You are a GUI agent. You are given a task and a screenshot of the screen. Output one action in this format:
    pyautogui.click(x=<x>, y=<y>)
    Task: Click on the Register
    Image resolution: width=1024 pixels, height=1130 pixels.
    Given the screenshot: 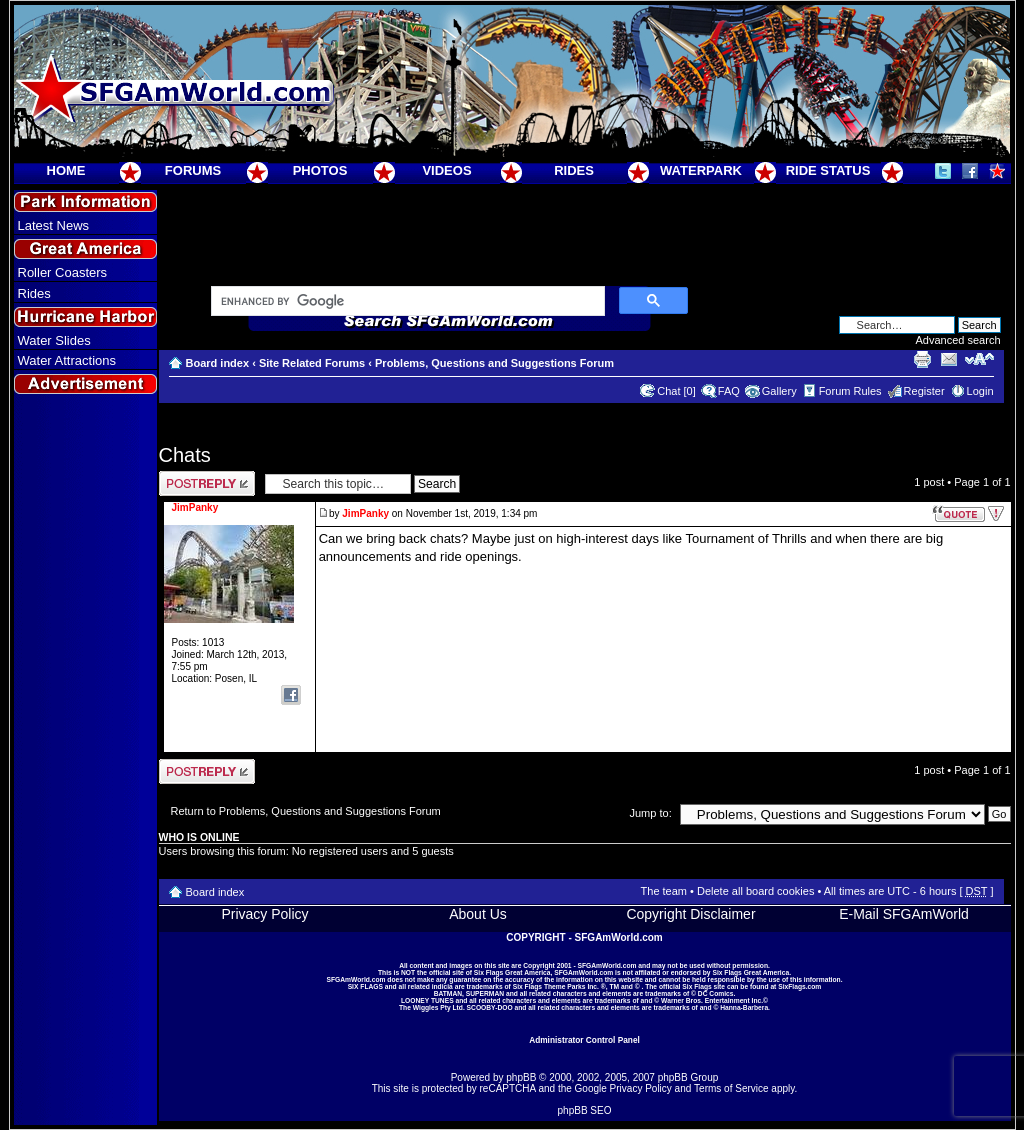 What is the action you would take?
    pyautogui.click(x=924, y=391)
    